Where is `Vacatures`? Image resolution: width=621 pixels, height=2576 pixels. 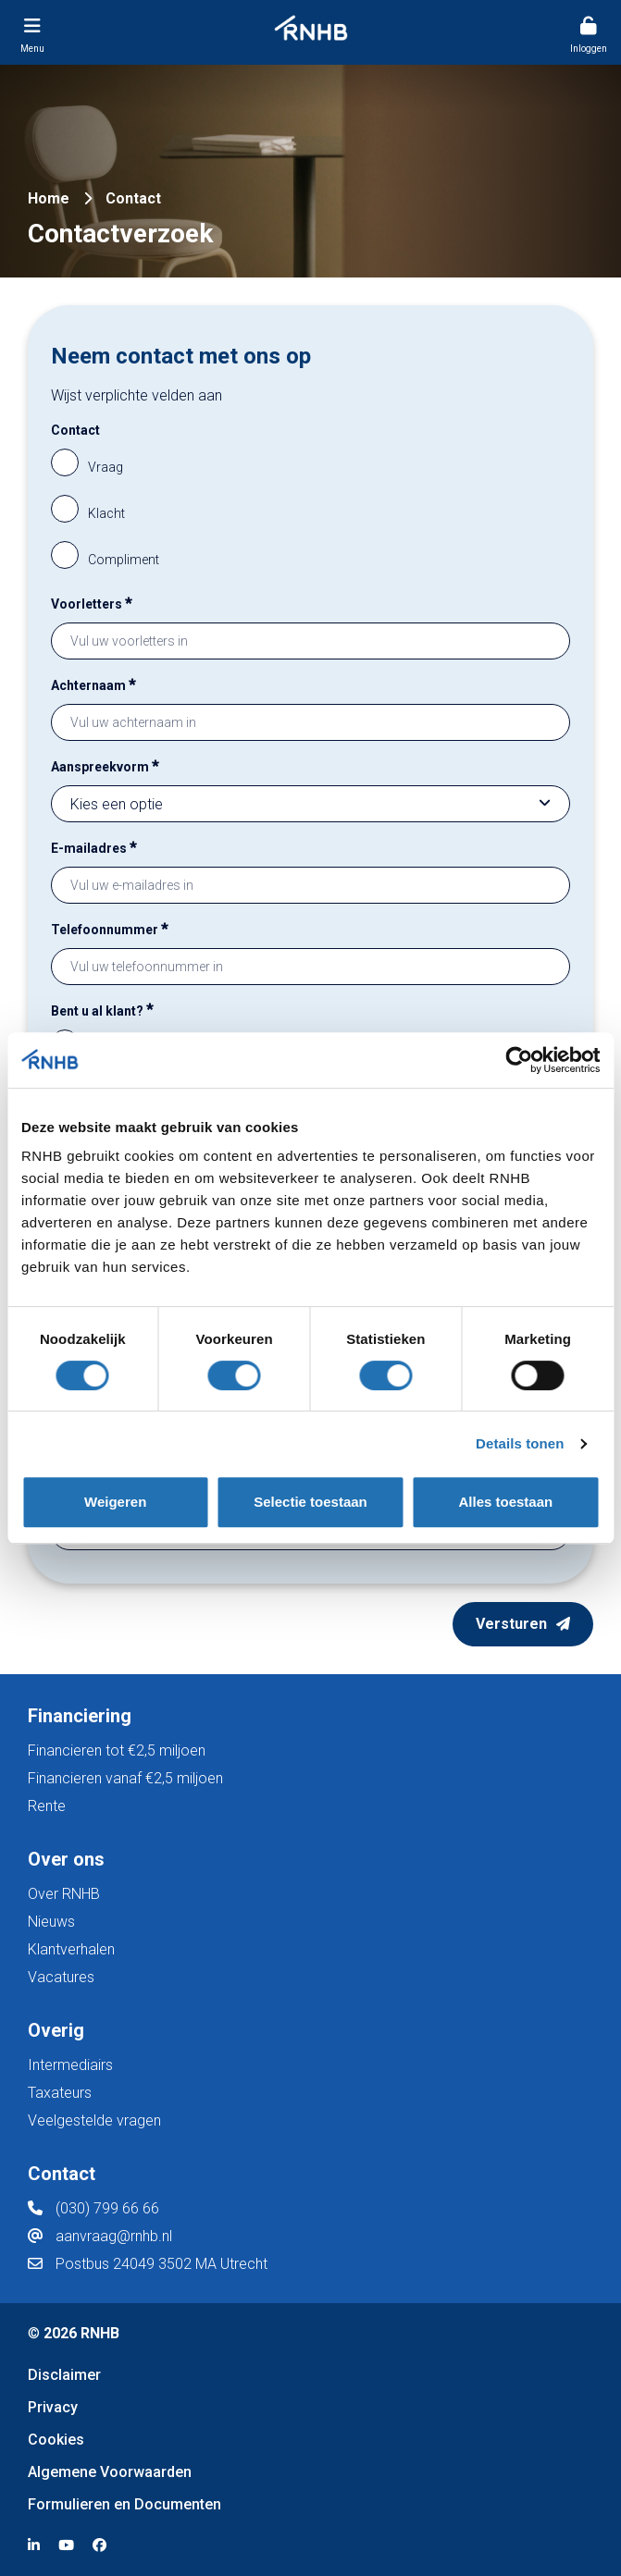 Vacatures is located at coordinates (61, 1977).